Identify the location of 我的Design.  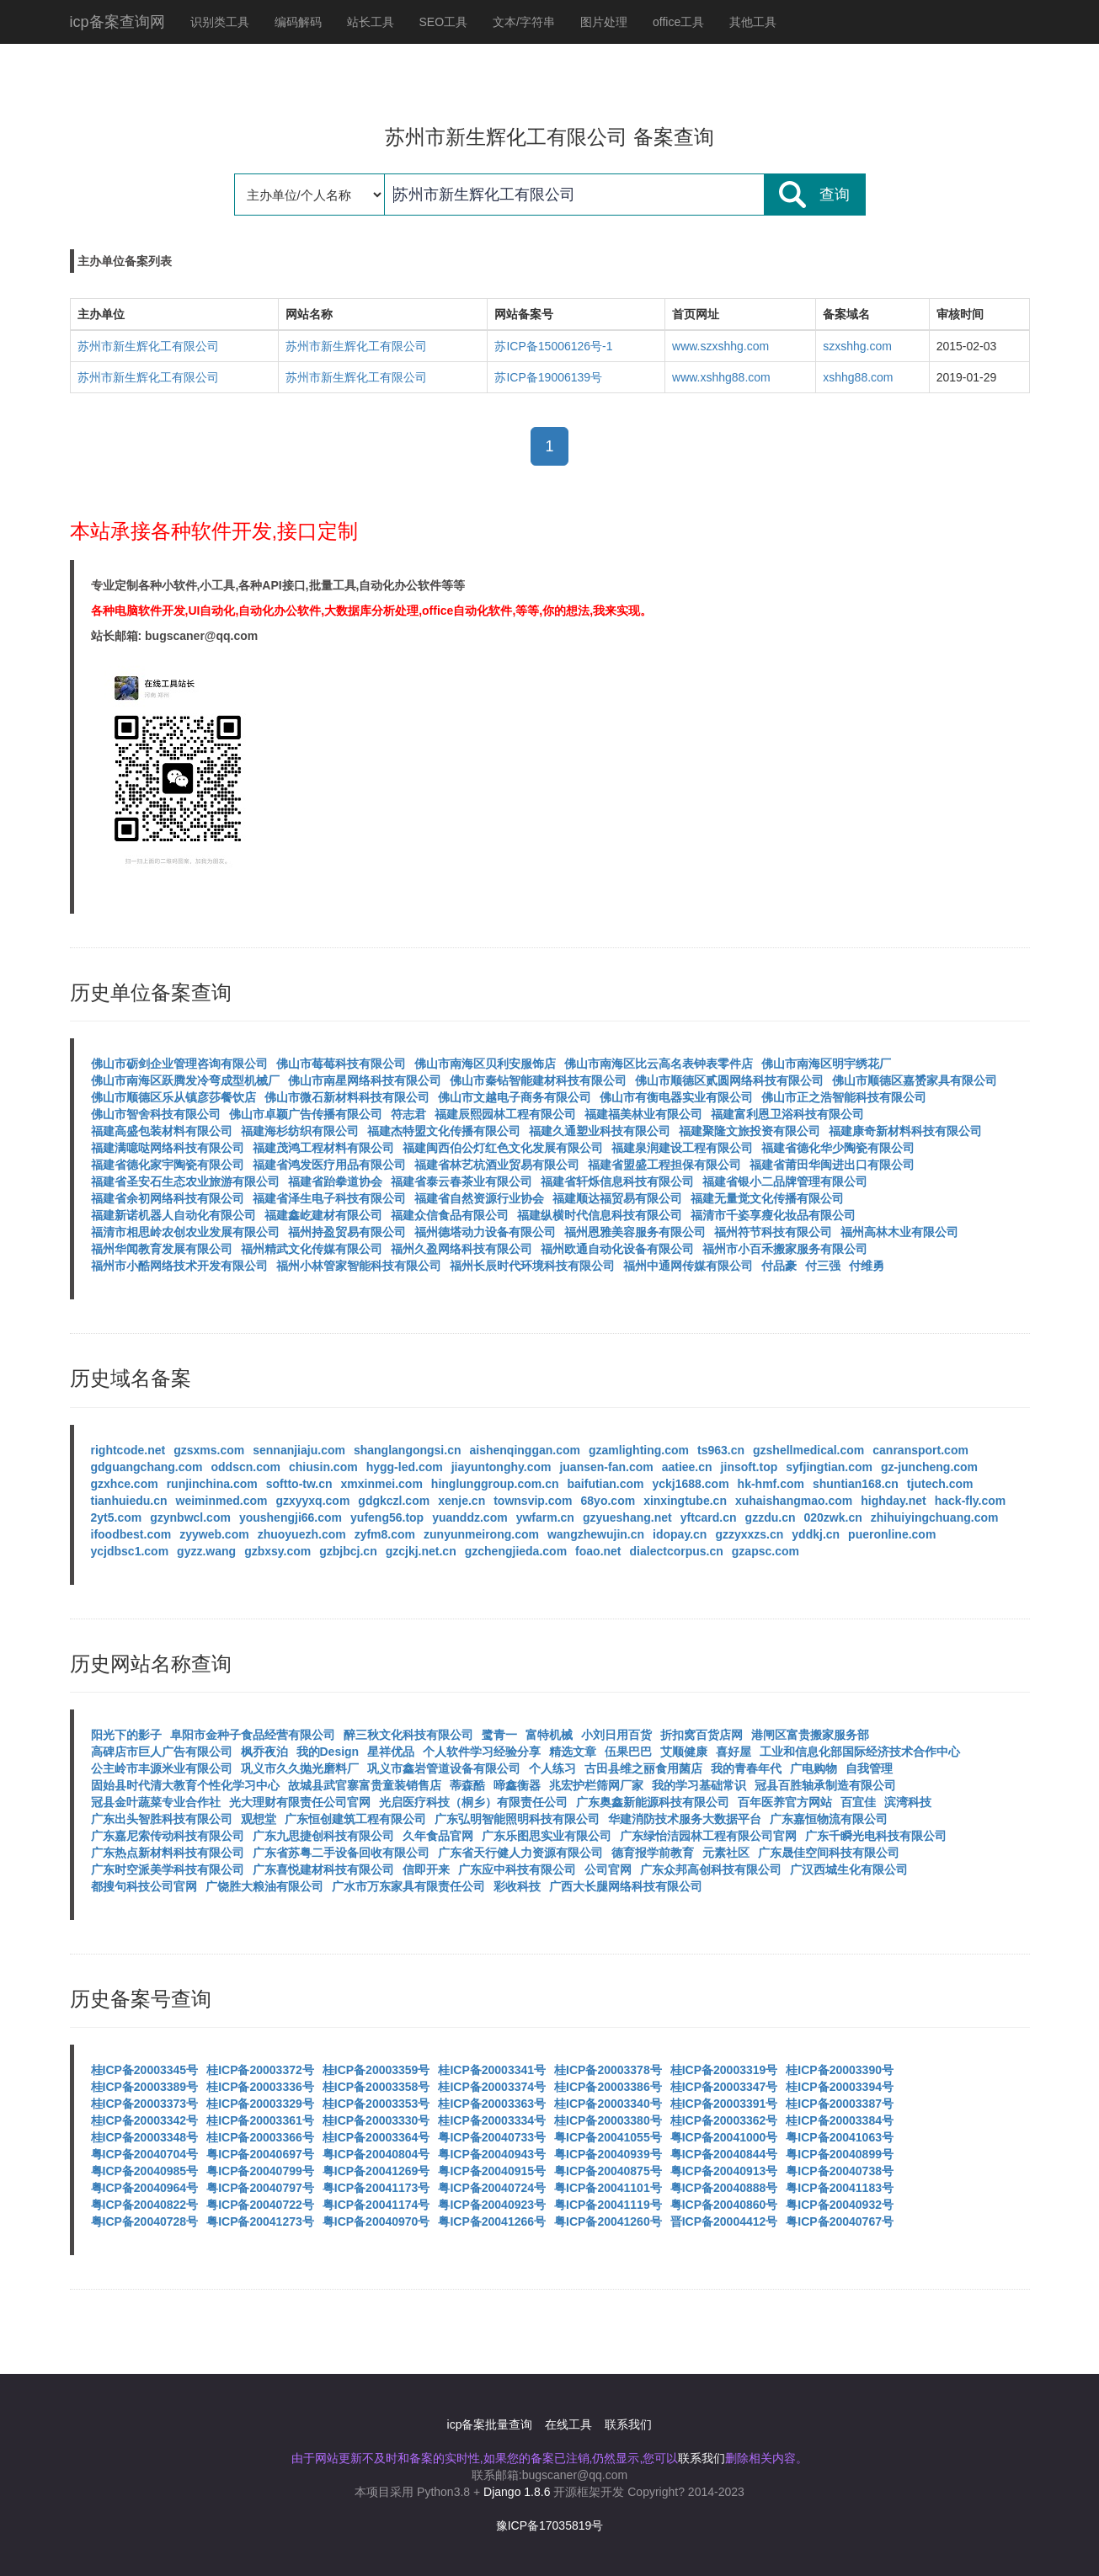
(328, 1751).